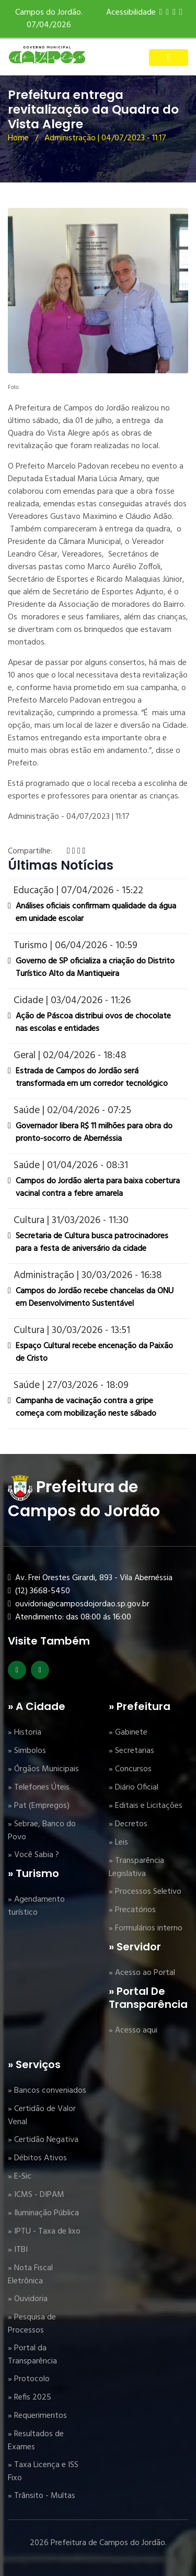 This screenshot has height=2576, width=196. I want to click on Análises oficiais confirmam qualidade da água em unidade escolar, so click(96, 913).